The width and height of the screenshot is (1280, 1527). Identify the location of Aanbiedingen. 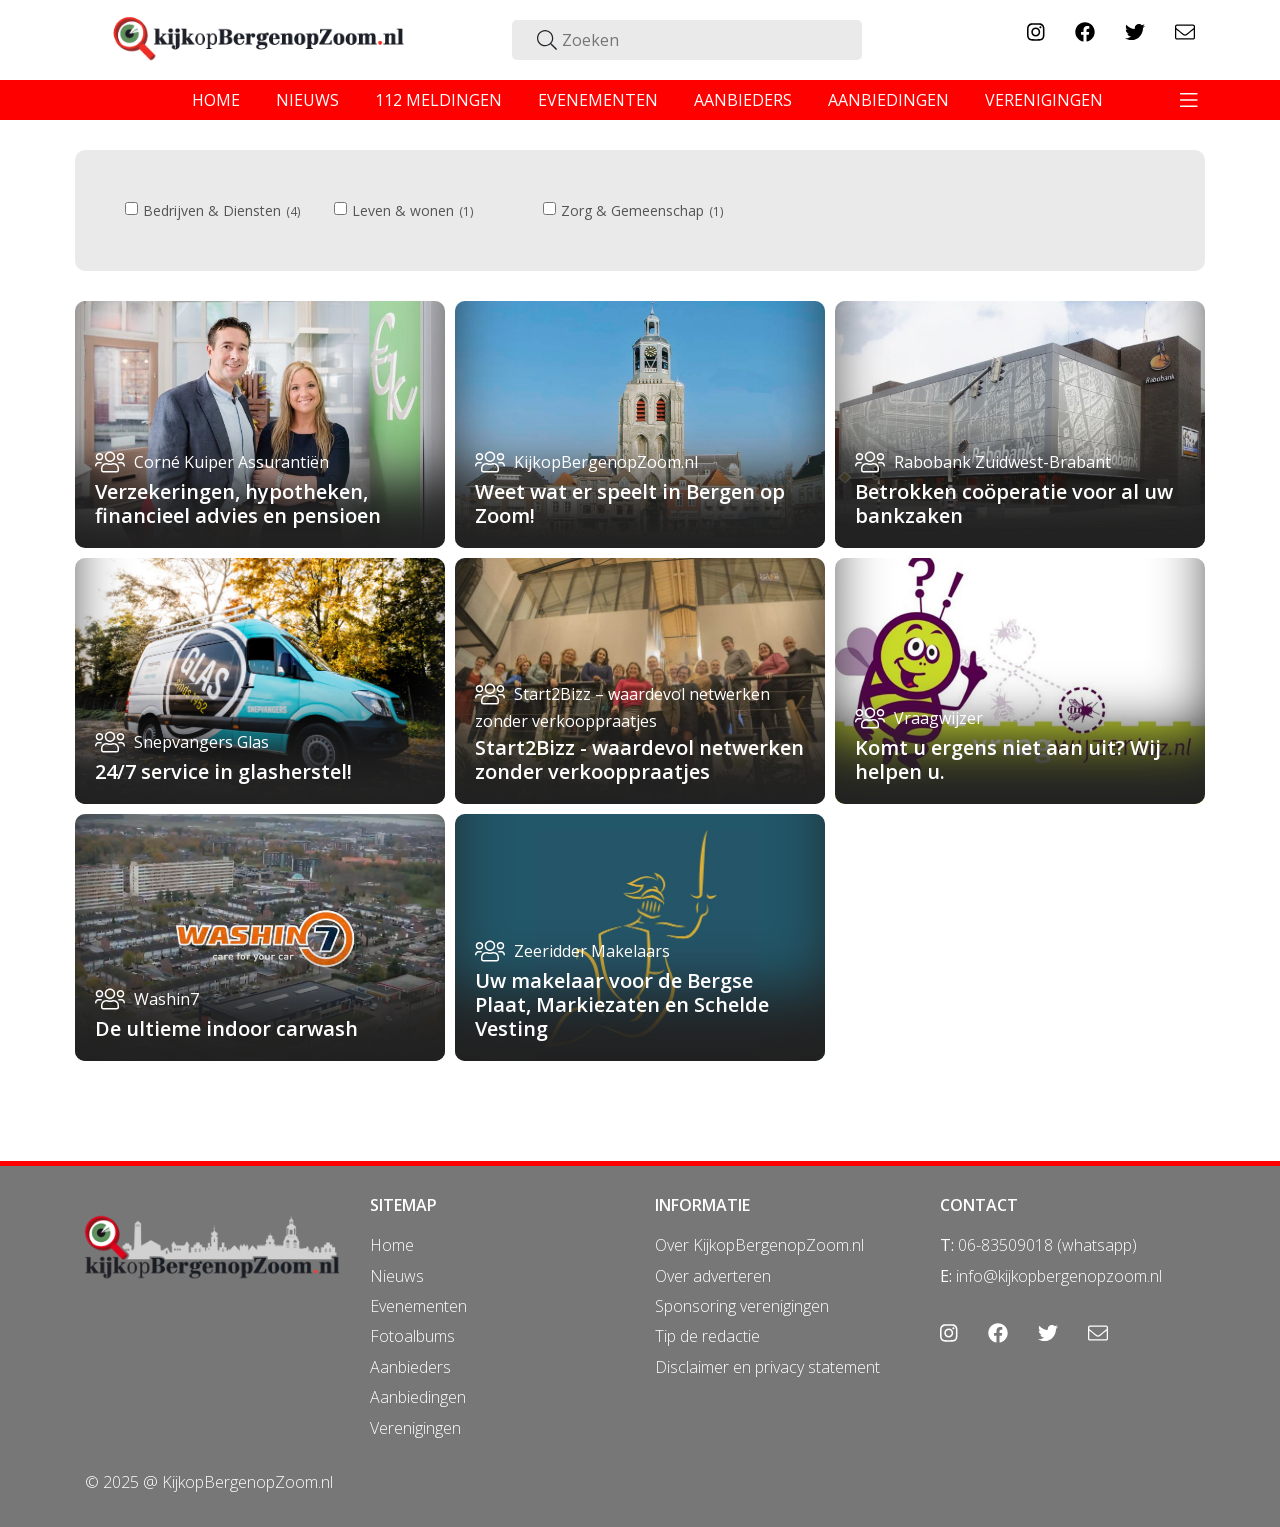
(418, 1397).